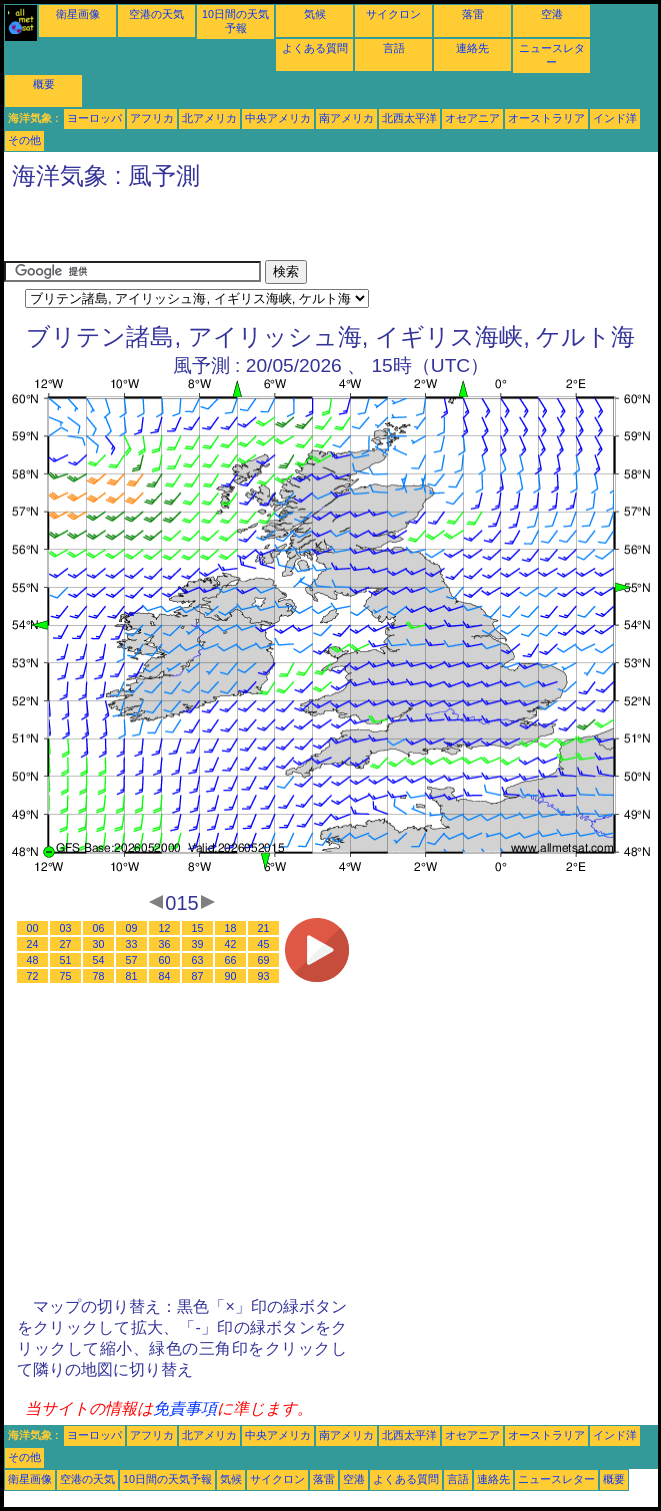 The width and height of the screenshot is (661, 1511). I want to click on 15, so click(198, 928).